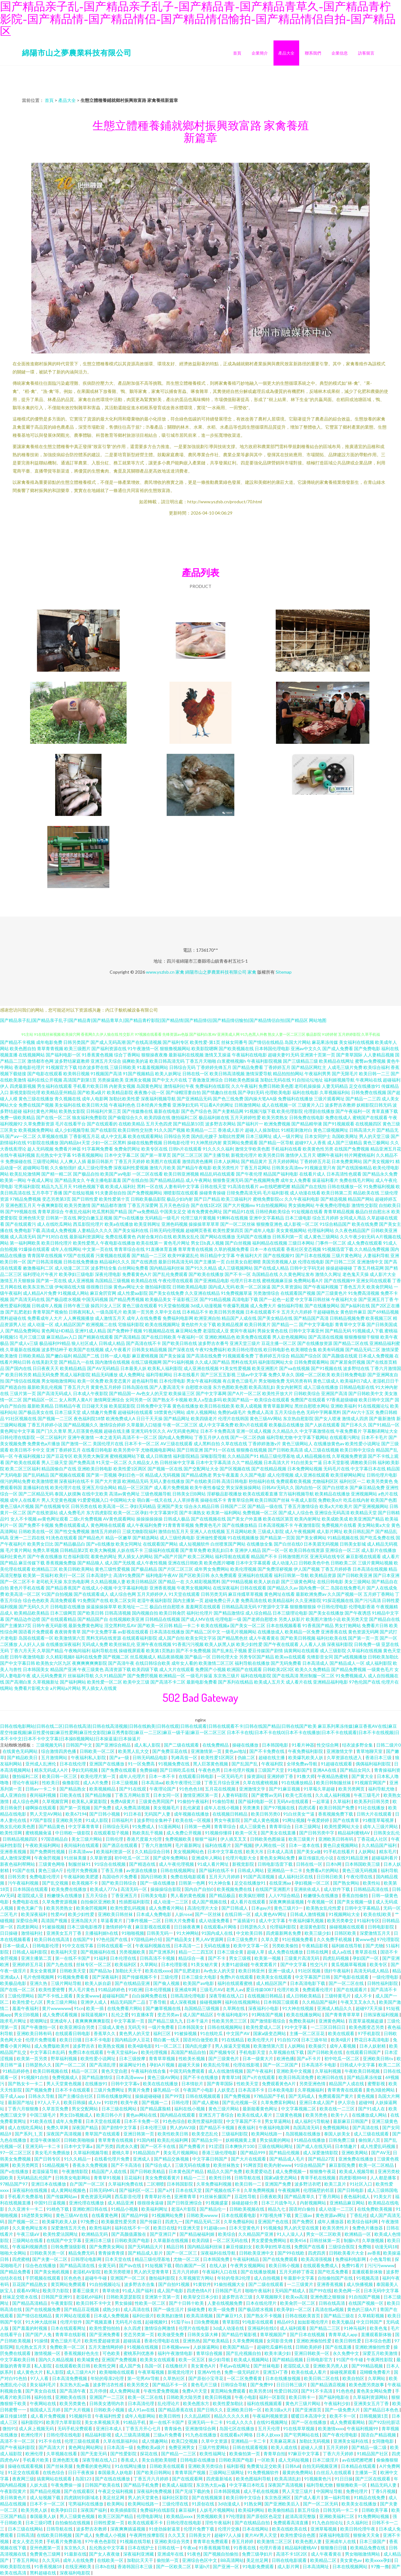 The width and height of the screenshot is (401, 2576). Describe the element at coordinates (377, 1537) in the screenshot. I see `国产吃瓜免费在线` at that location.